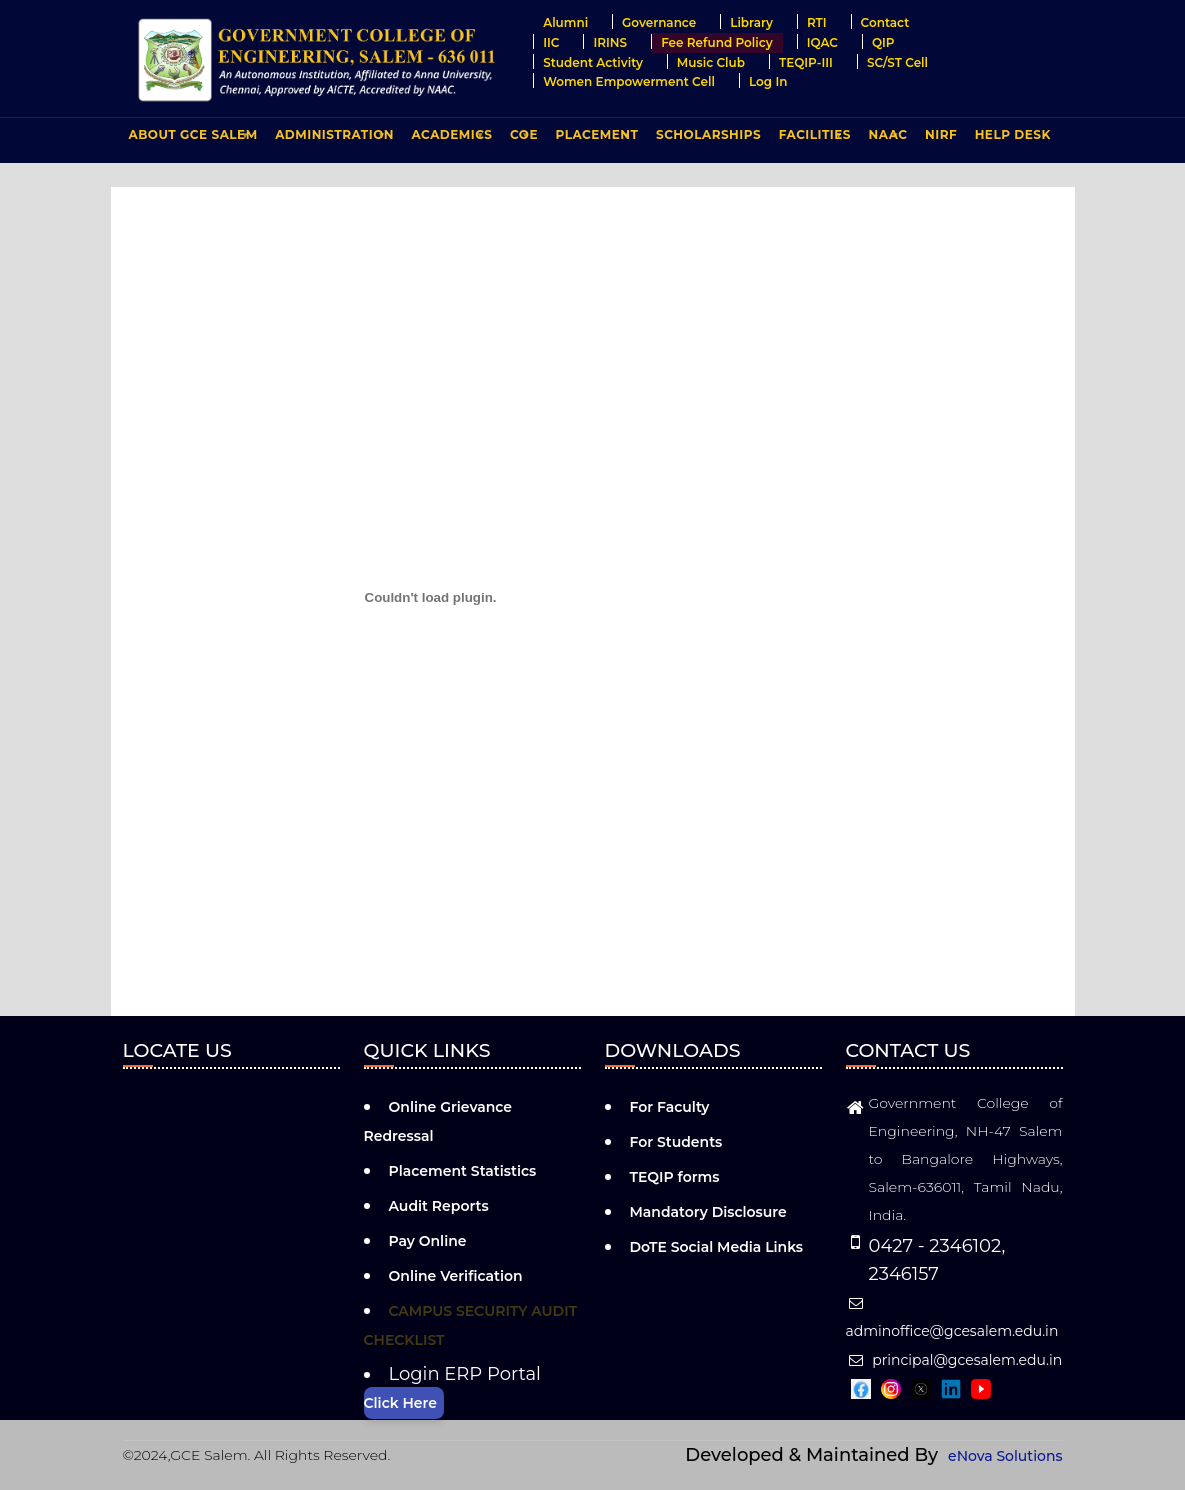 The width and height of the screenshot is (1185, 1490). Describe the element at coordinates (595, 139) in the screenshot. I see `PLACEMENT [menuitem]` at that location.